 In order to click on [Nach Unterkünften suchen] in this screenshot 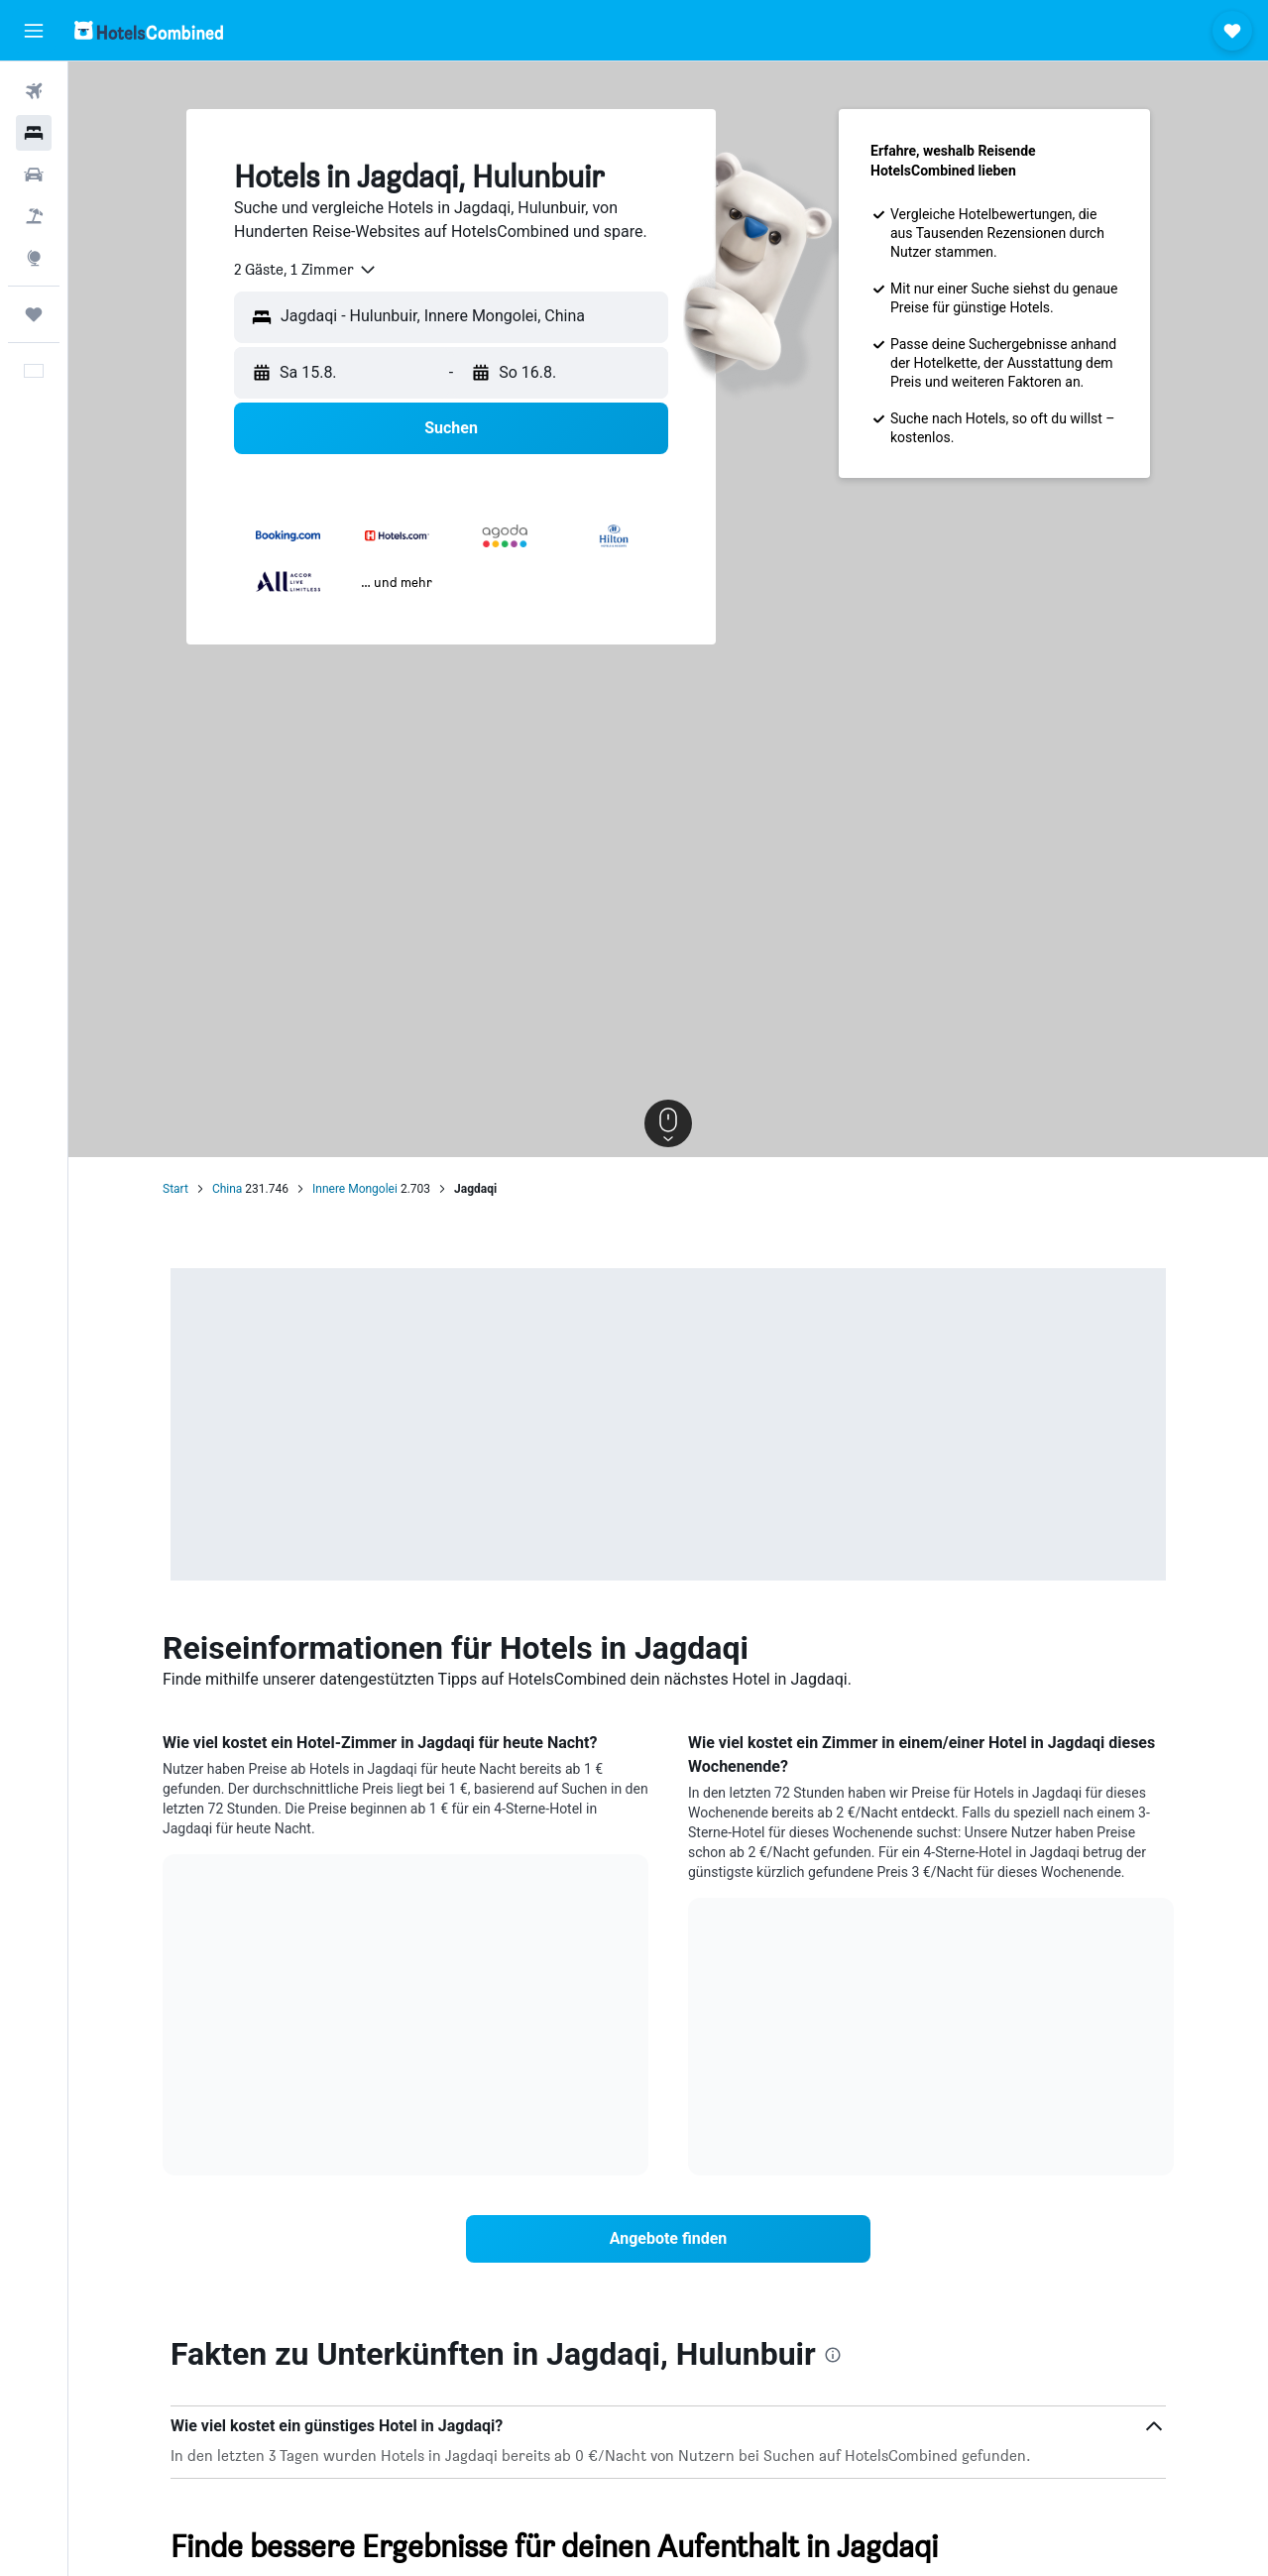, I will do `click(33, 133)`.